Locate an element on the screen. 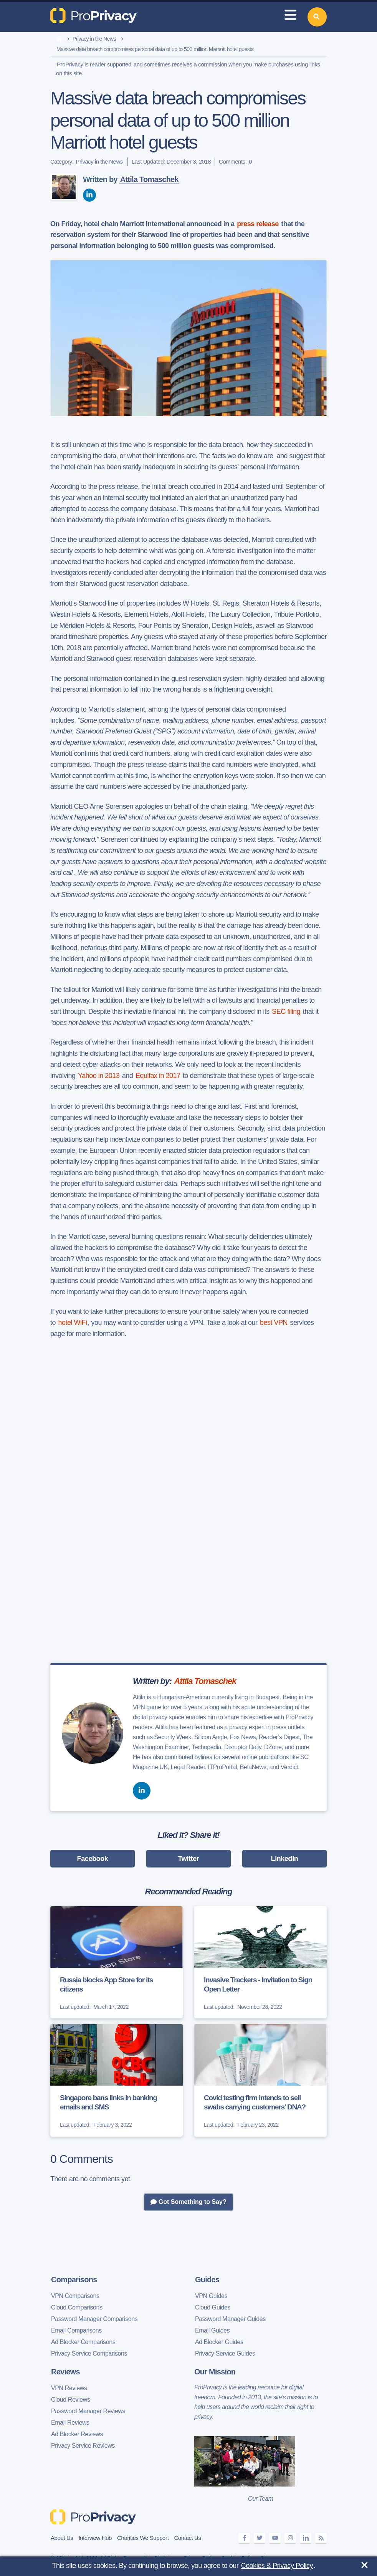 The image size is (377, 2576). SEC filing is located at coordinates (286, 1011).